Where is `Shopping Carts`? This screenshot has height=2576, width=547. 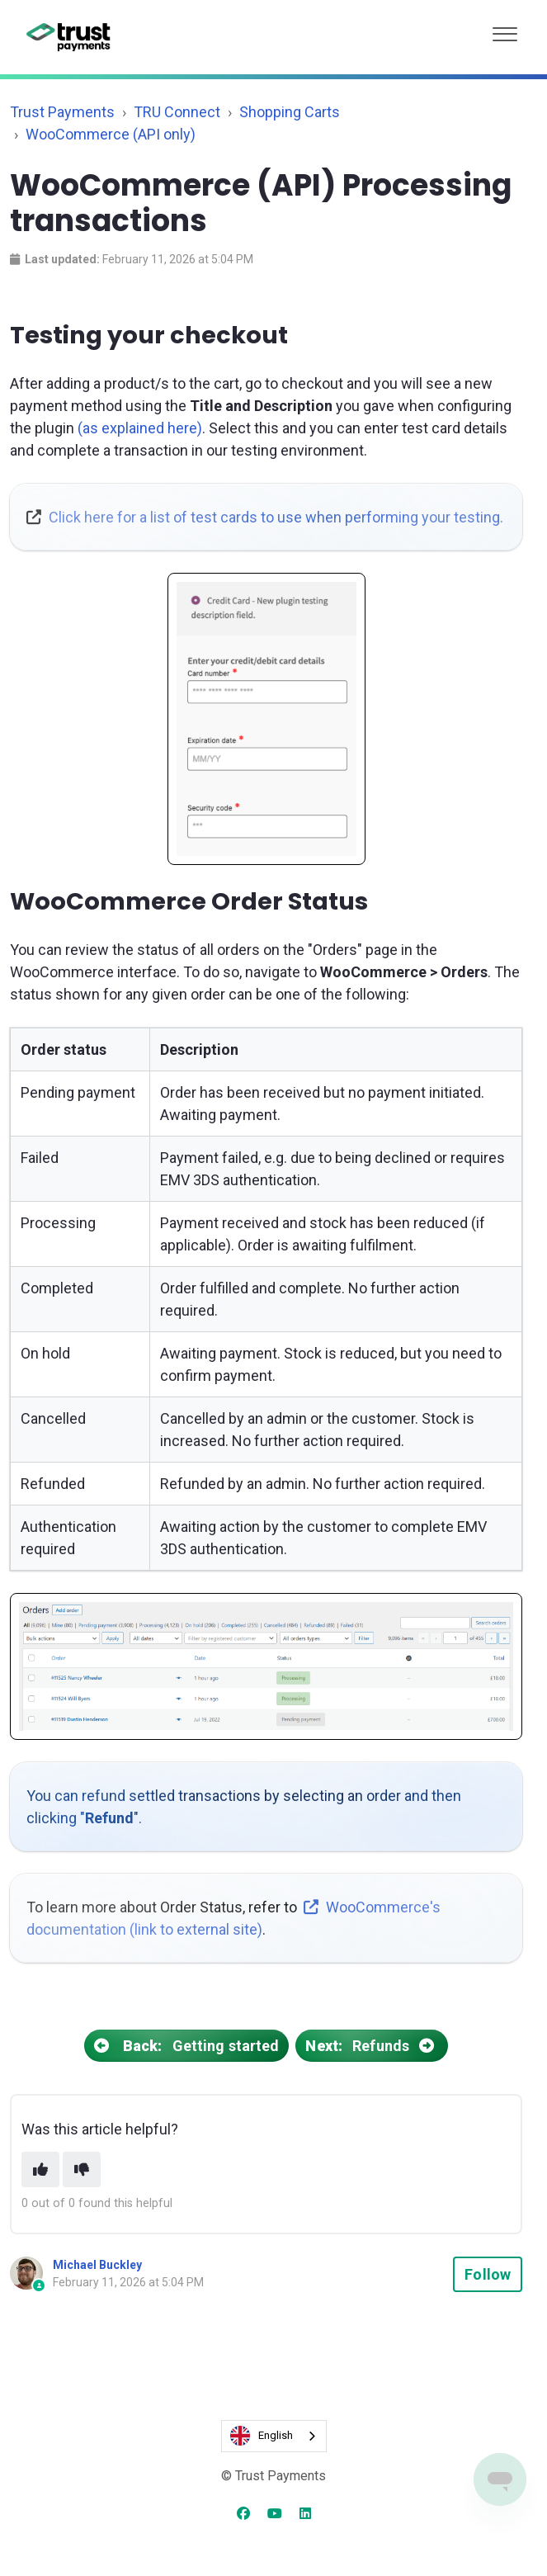 Shopping Carts is located at coordinates (289, 112).